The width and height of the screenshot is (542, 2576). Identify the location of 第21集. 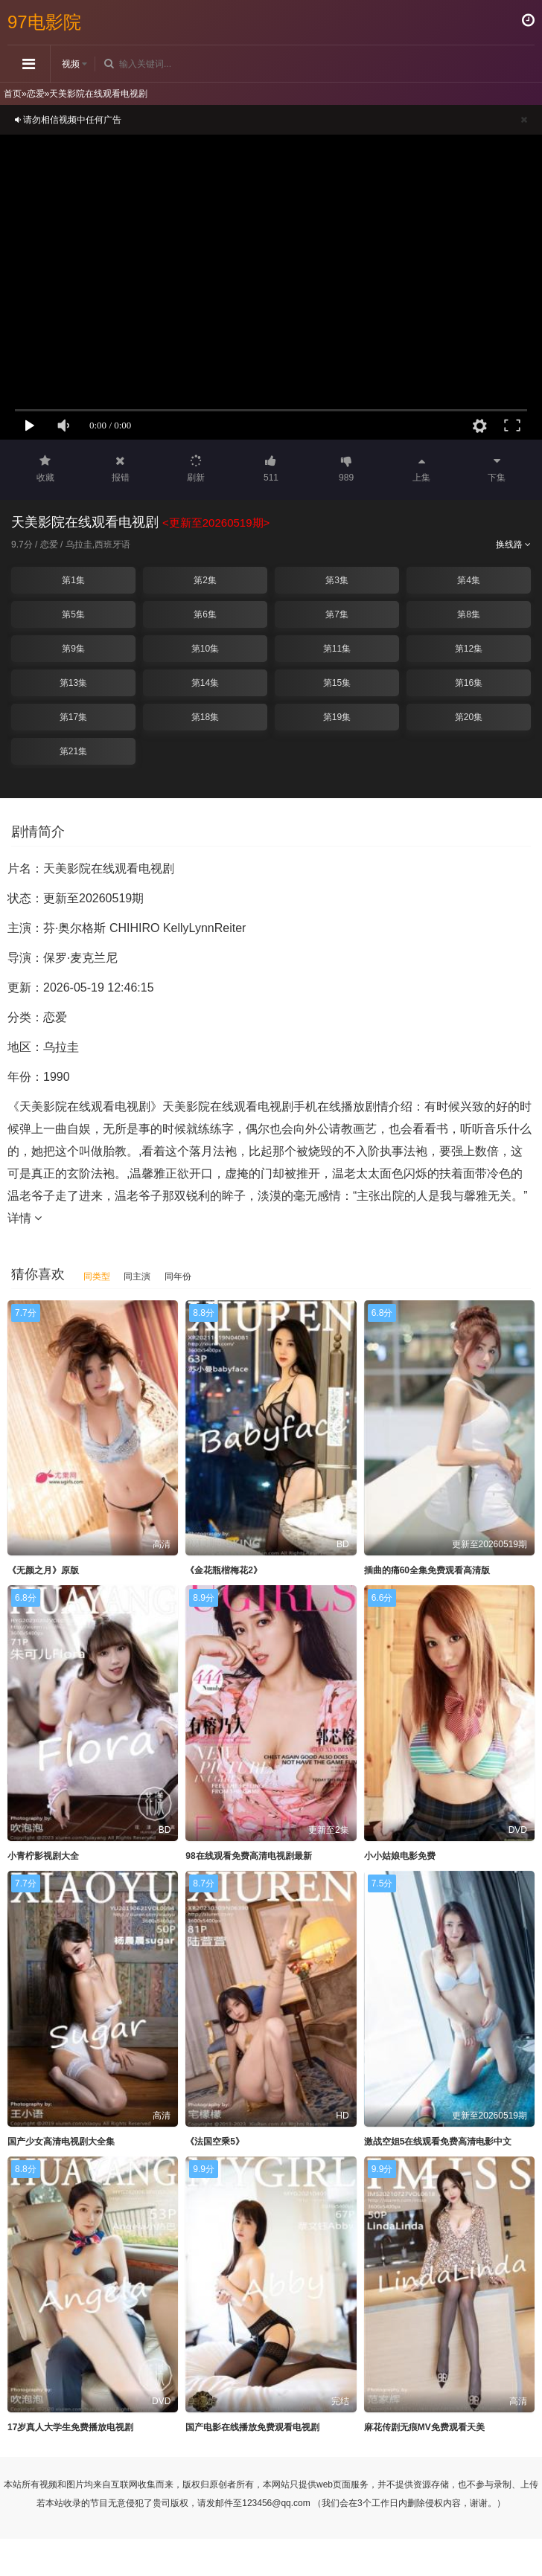
(73, 751).